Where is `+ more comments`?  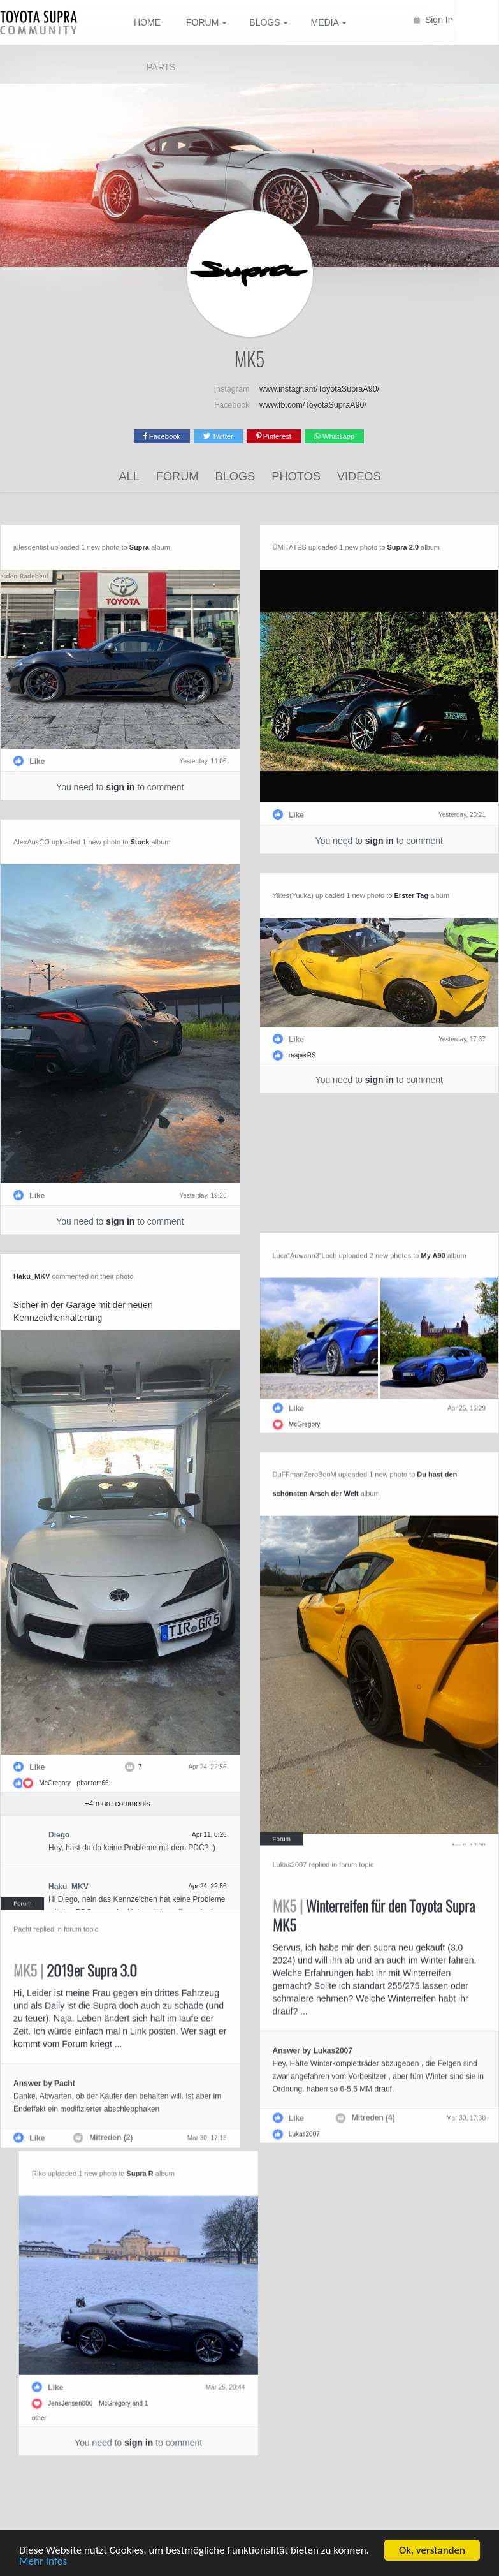
+ more comments is located at coordinates (168, 1799).